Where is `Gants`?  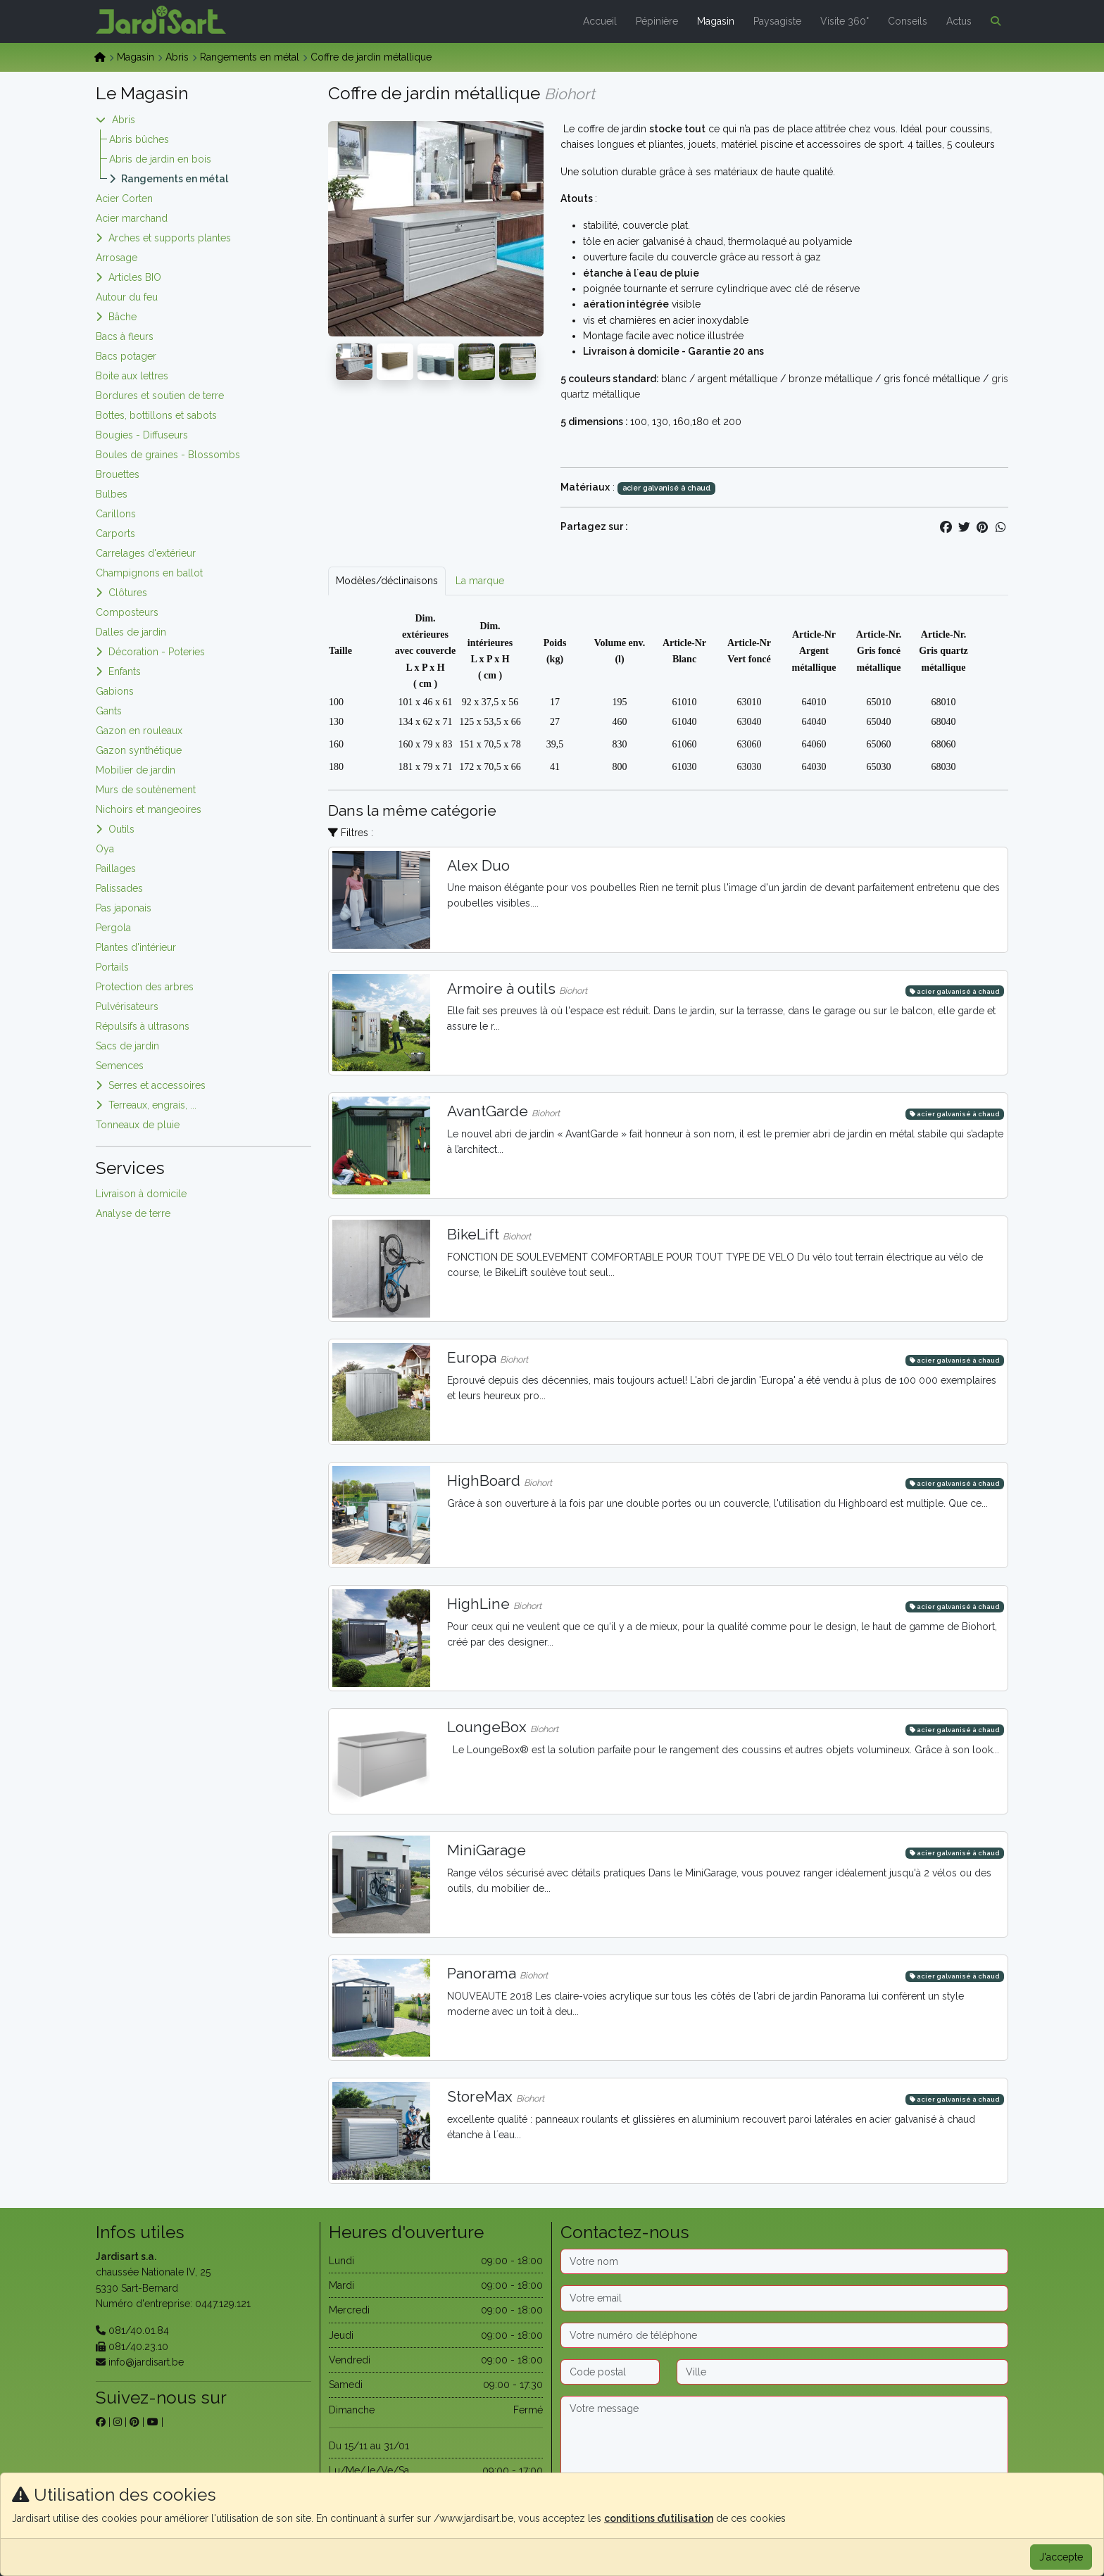
Gants is located at coordinates (109, 710).